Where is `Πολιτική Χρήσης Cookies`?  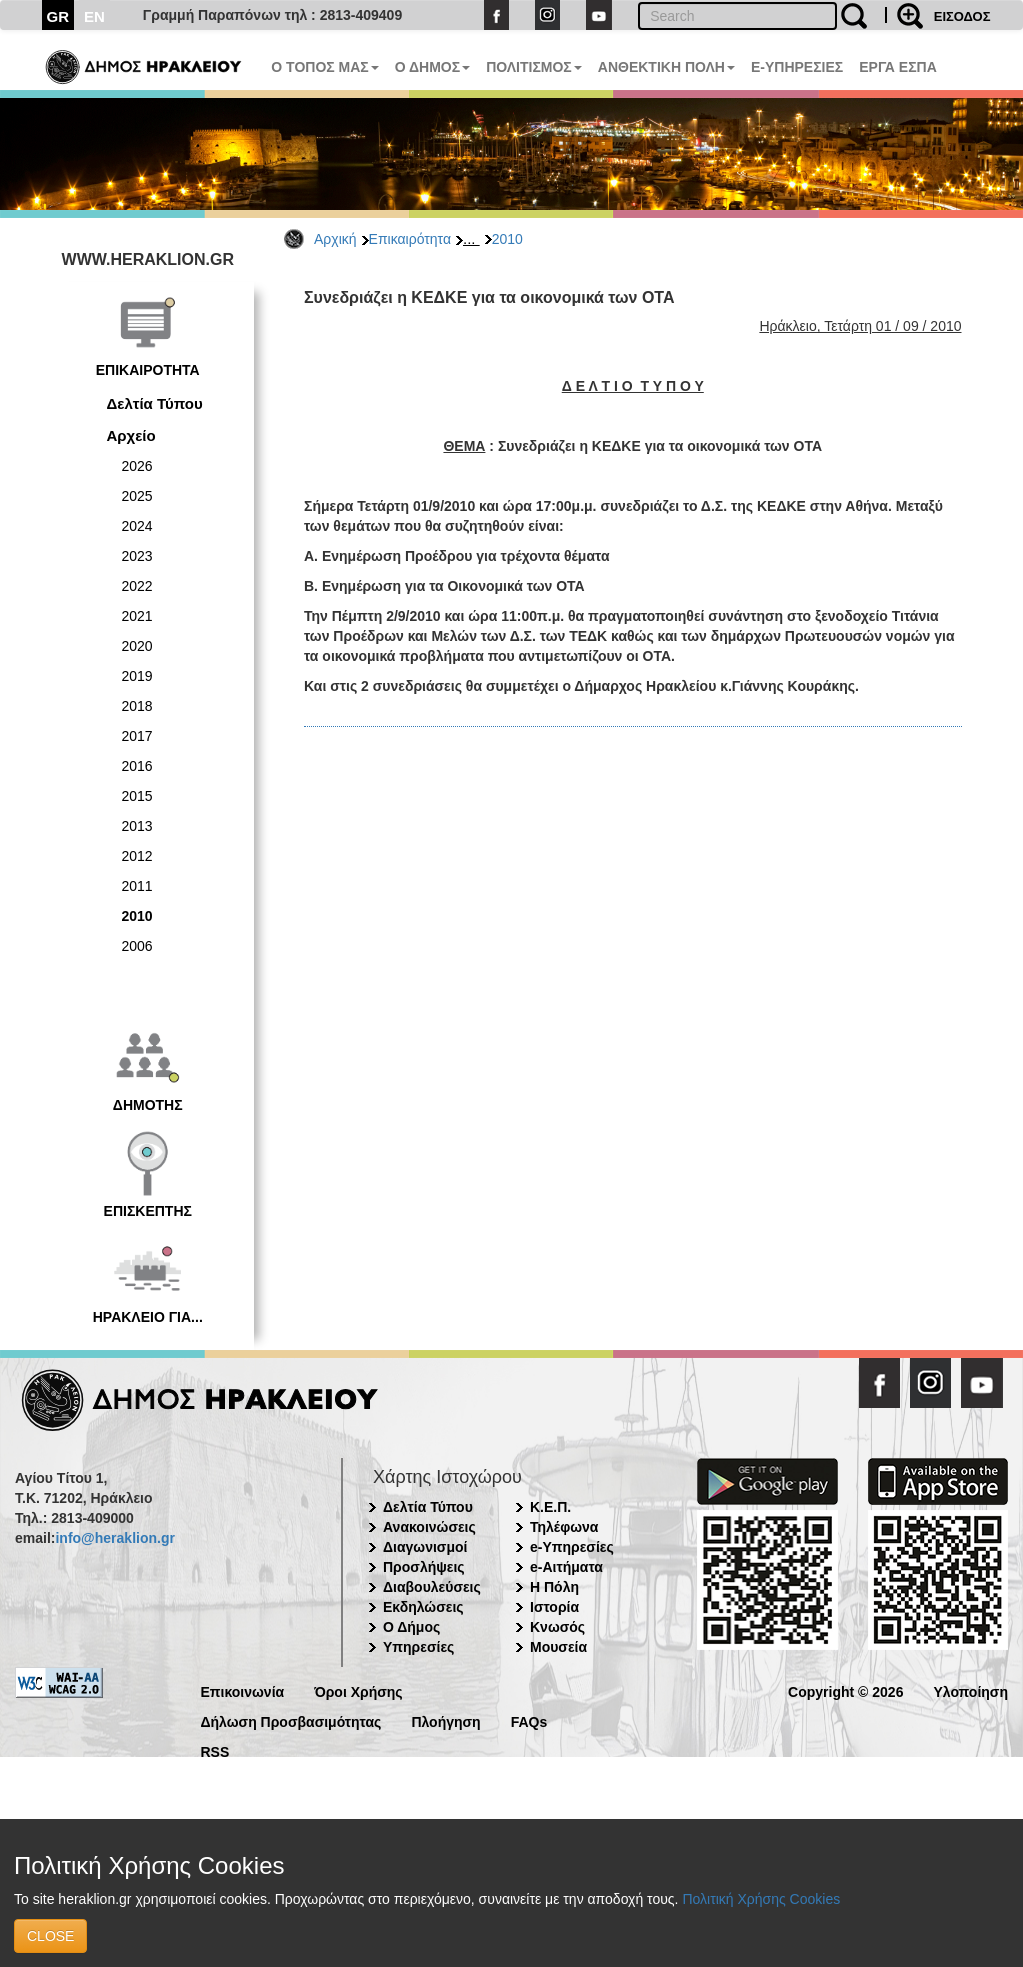
Πολιτική Χρήσης Cookies is located at coordinates (761, 1899).